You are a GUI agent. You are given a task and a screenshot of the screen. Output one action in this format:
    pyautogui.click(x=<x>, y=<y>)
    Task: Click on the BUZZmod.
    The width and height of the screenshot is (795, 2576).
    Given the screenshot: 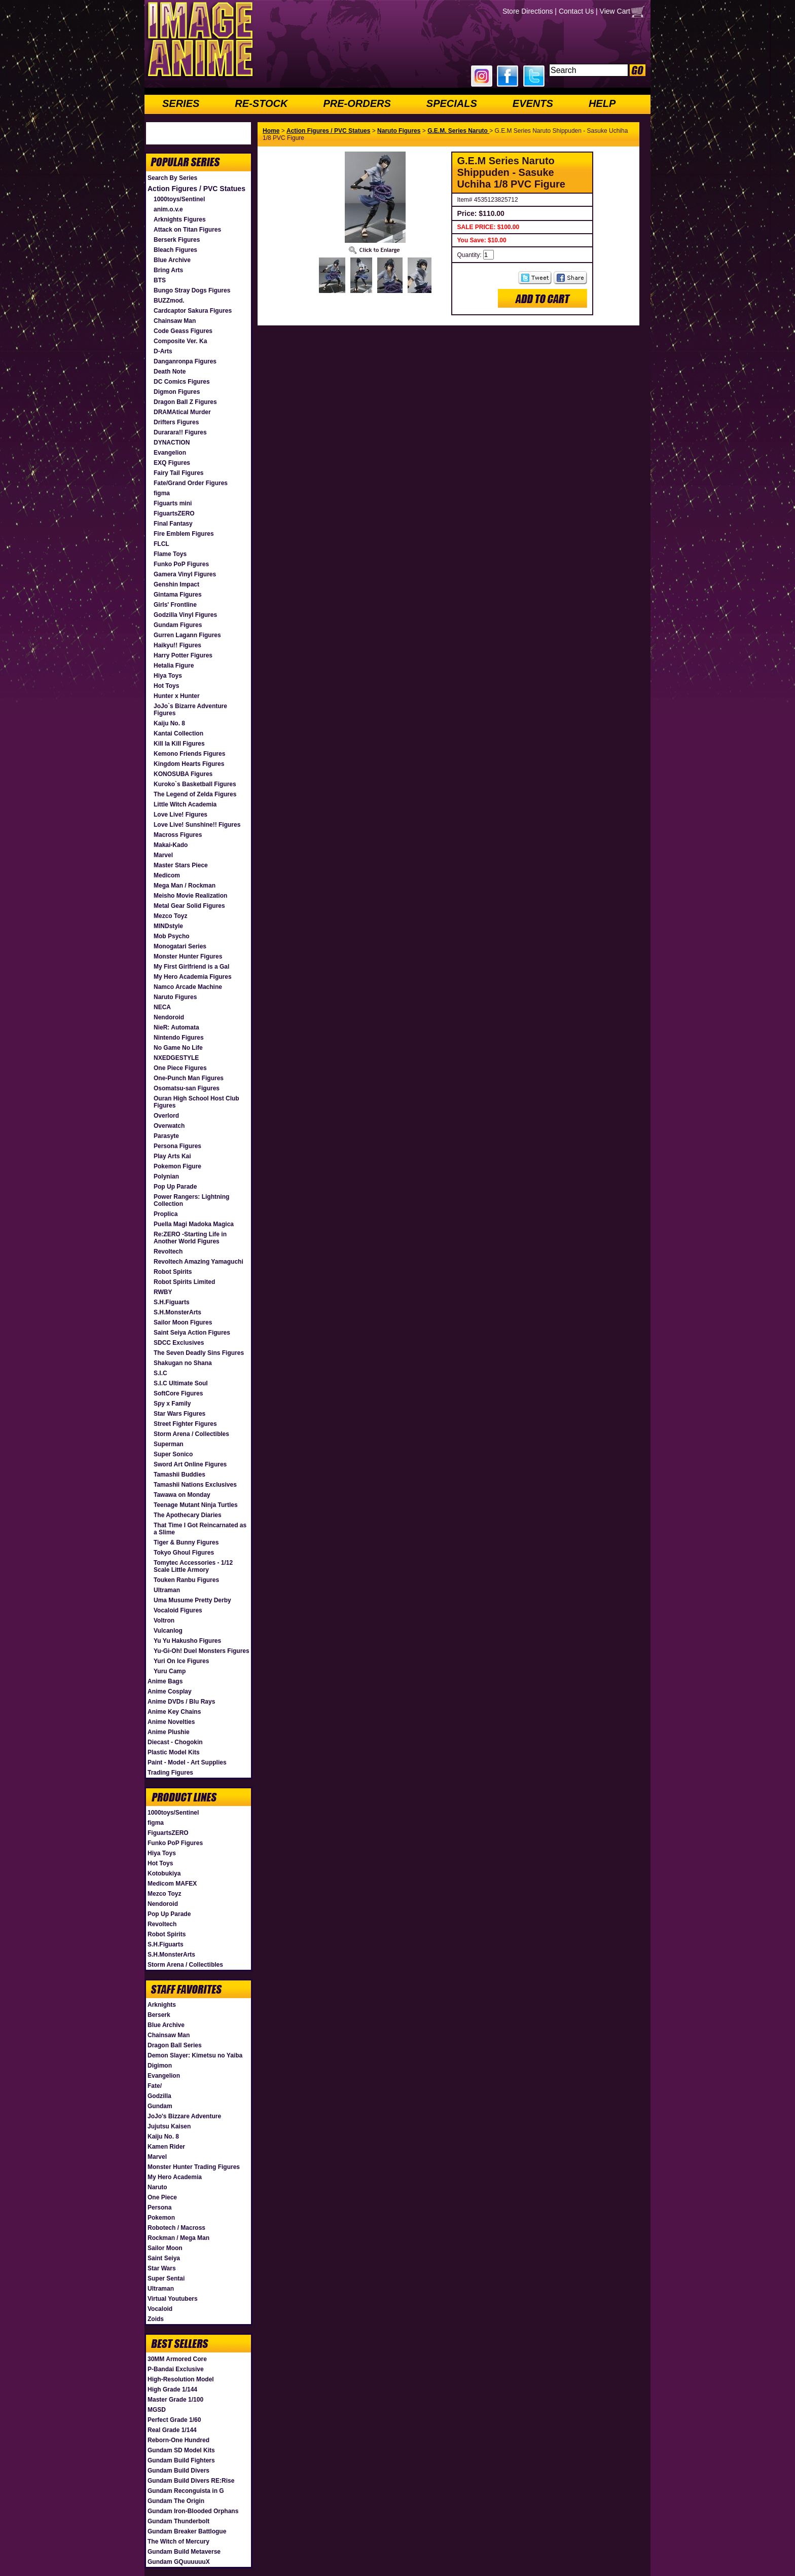 What is the action you would take?
    pyautogui.click(x=169, y=300)
    